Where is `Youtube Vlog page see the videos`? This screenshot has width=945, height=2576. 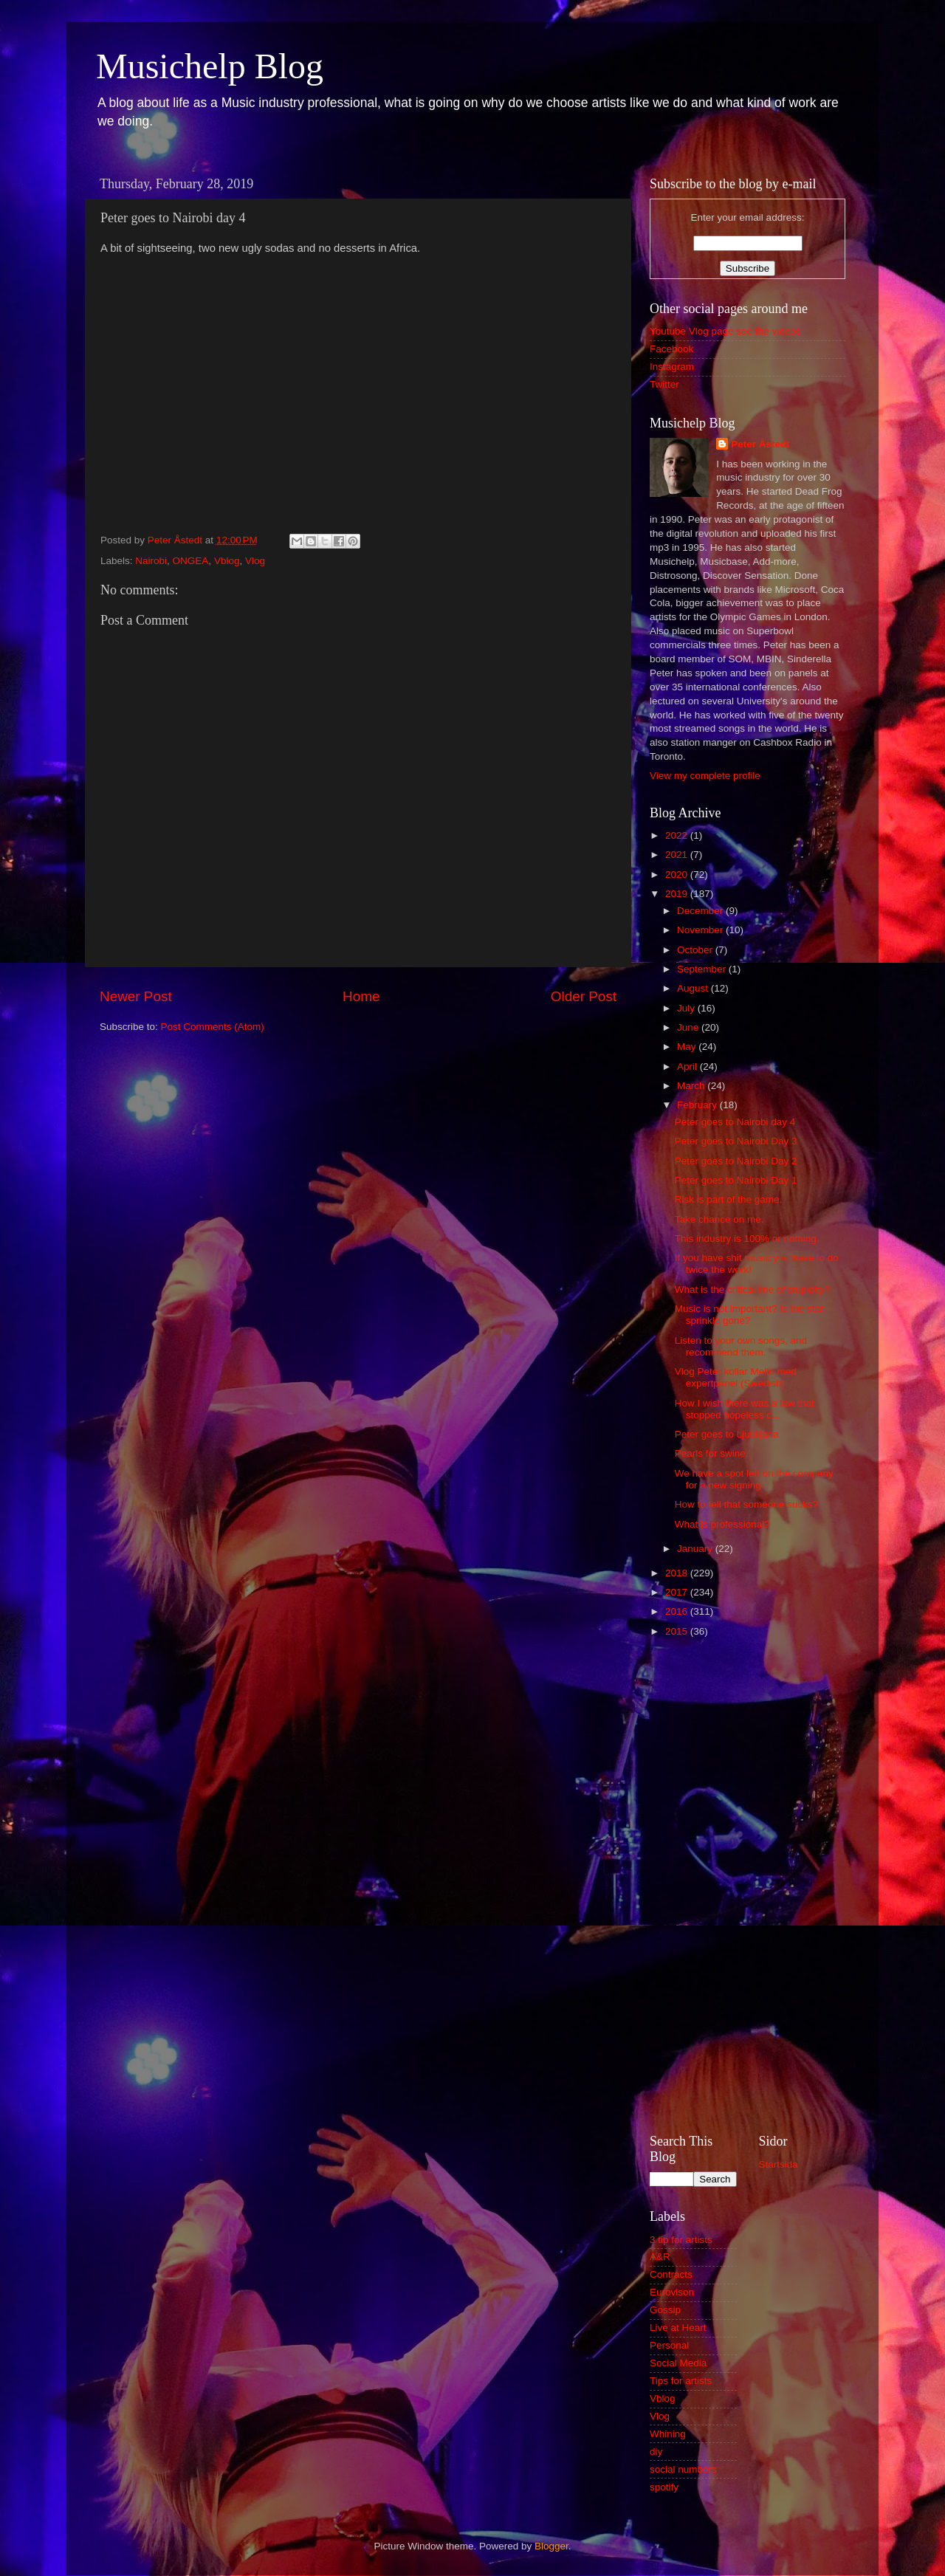
Youtube Vlog page see the videos is located at coordinates (725, 331).